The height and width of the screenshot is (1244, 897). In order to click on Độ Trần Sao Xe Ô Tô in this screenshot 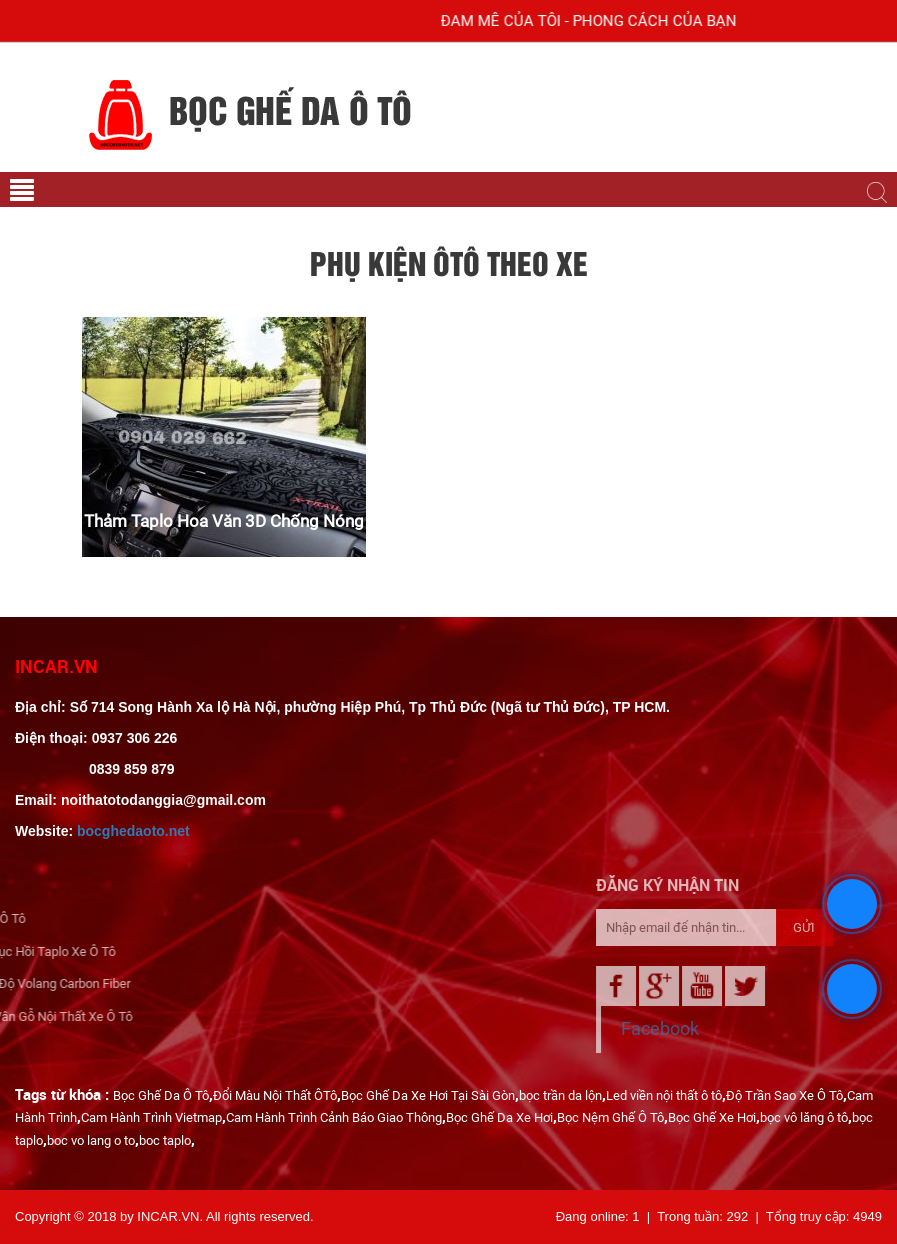, I will do `click(784, 1095)`.